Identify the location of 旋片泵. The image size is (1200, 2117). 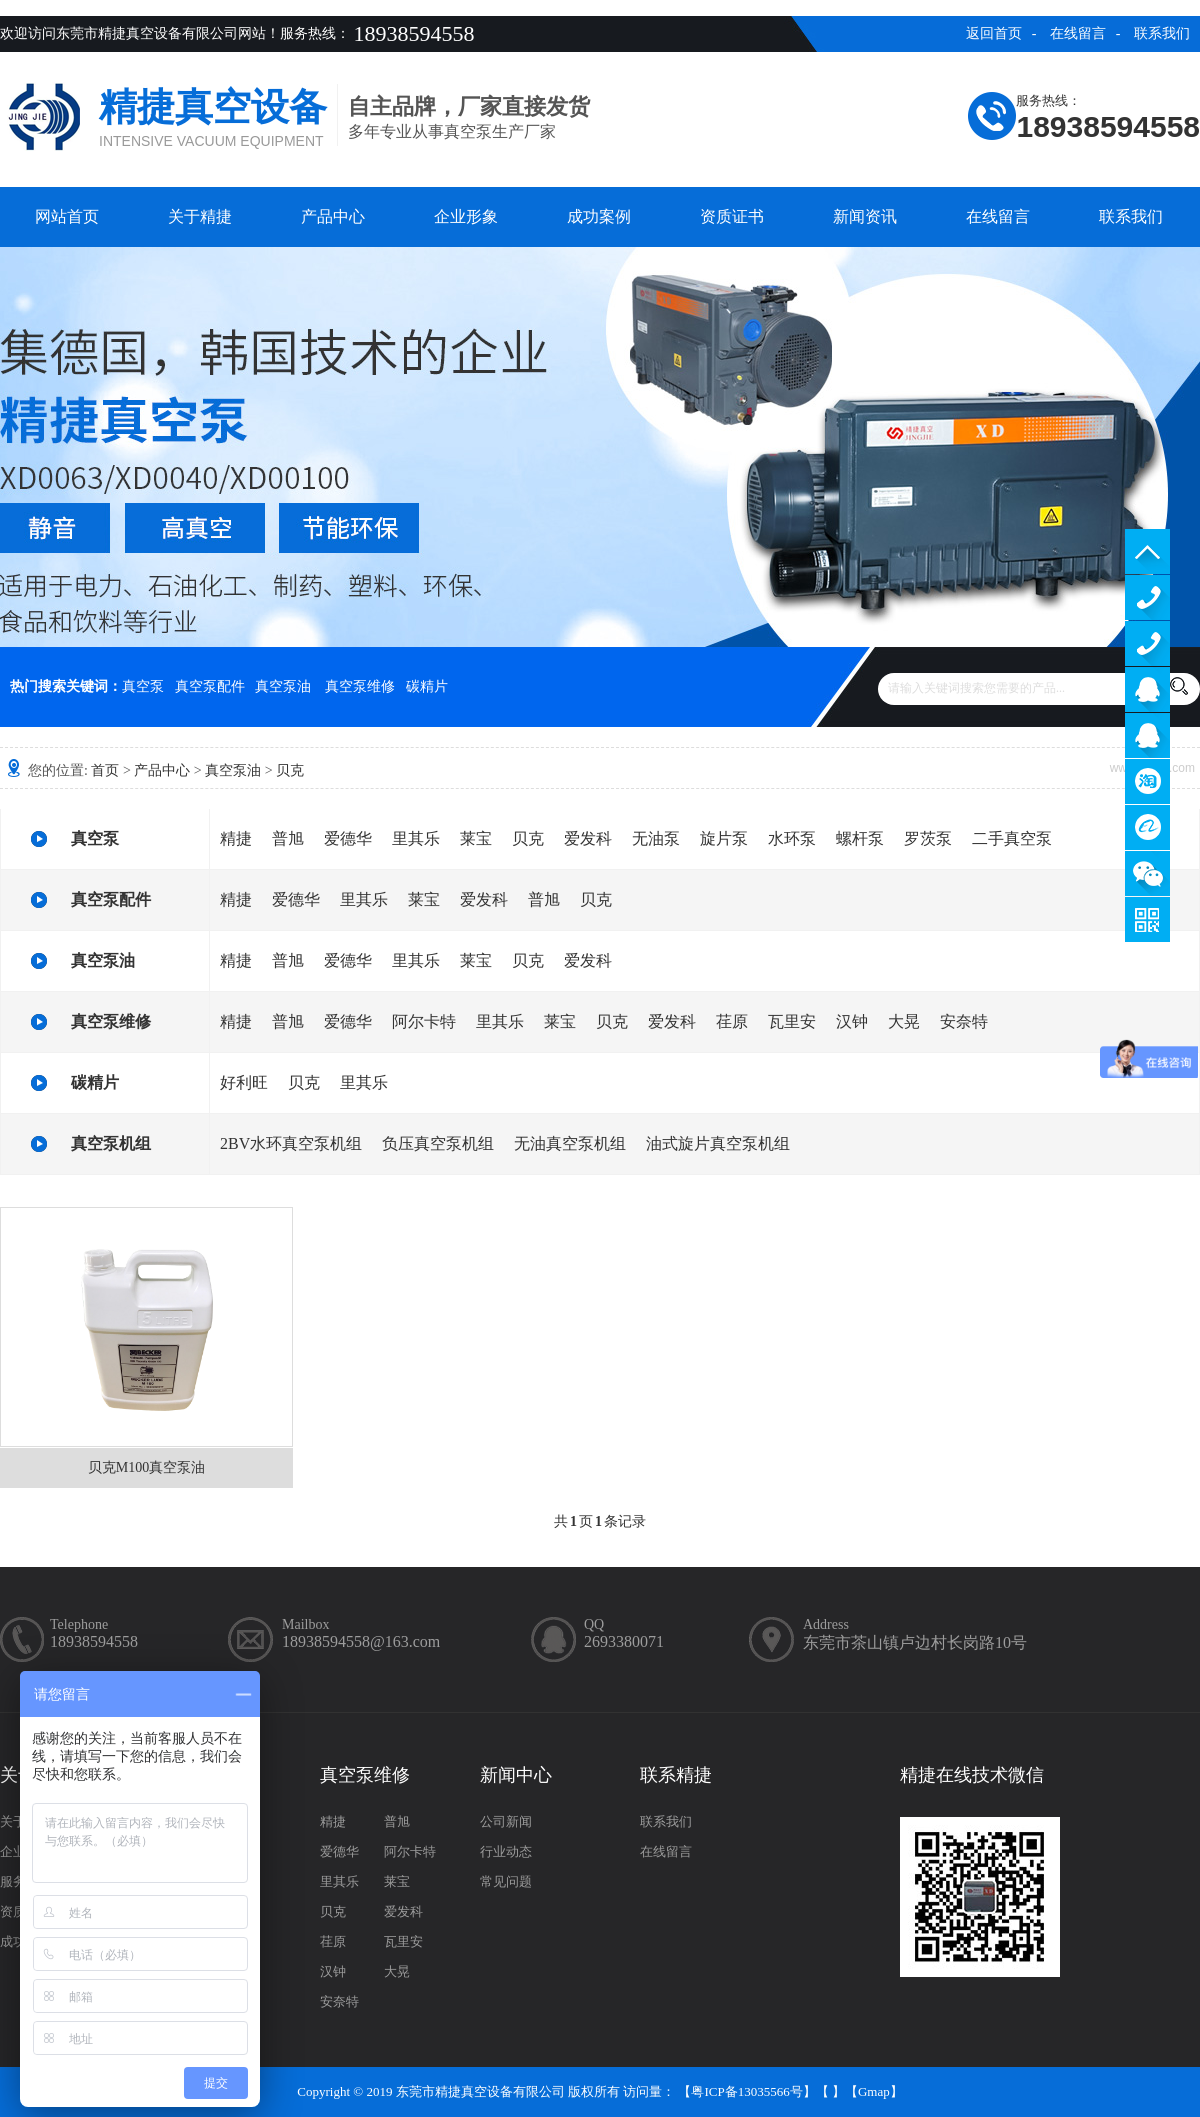
(724, 838).